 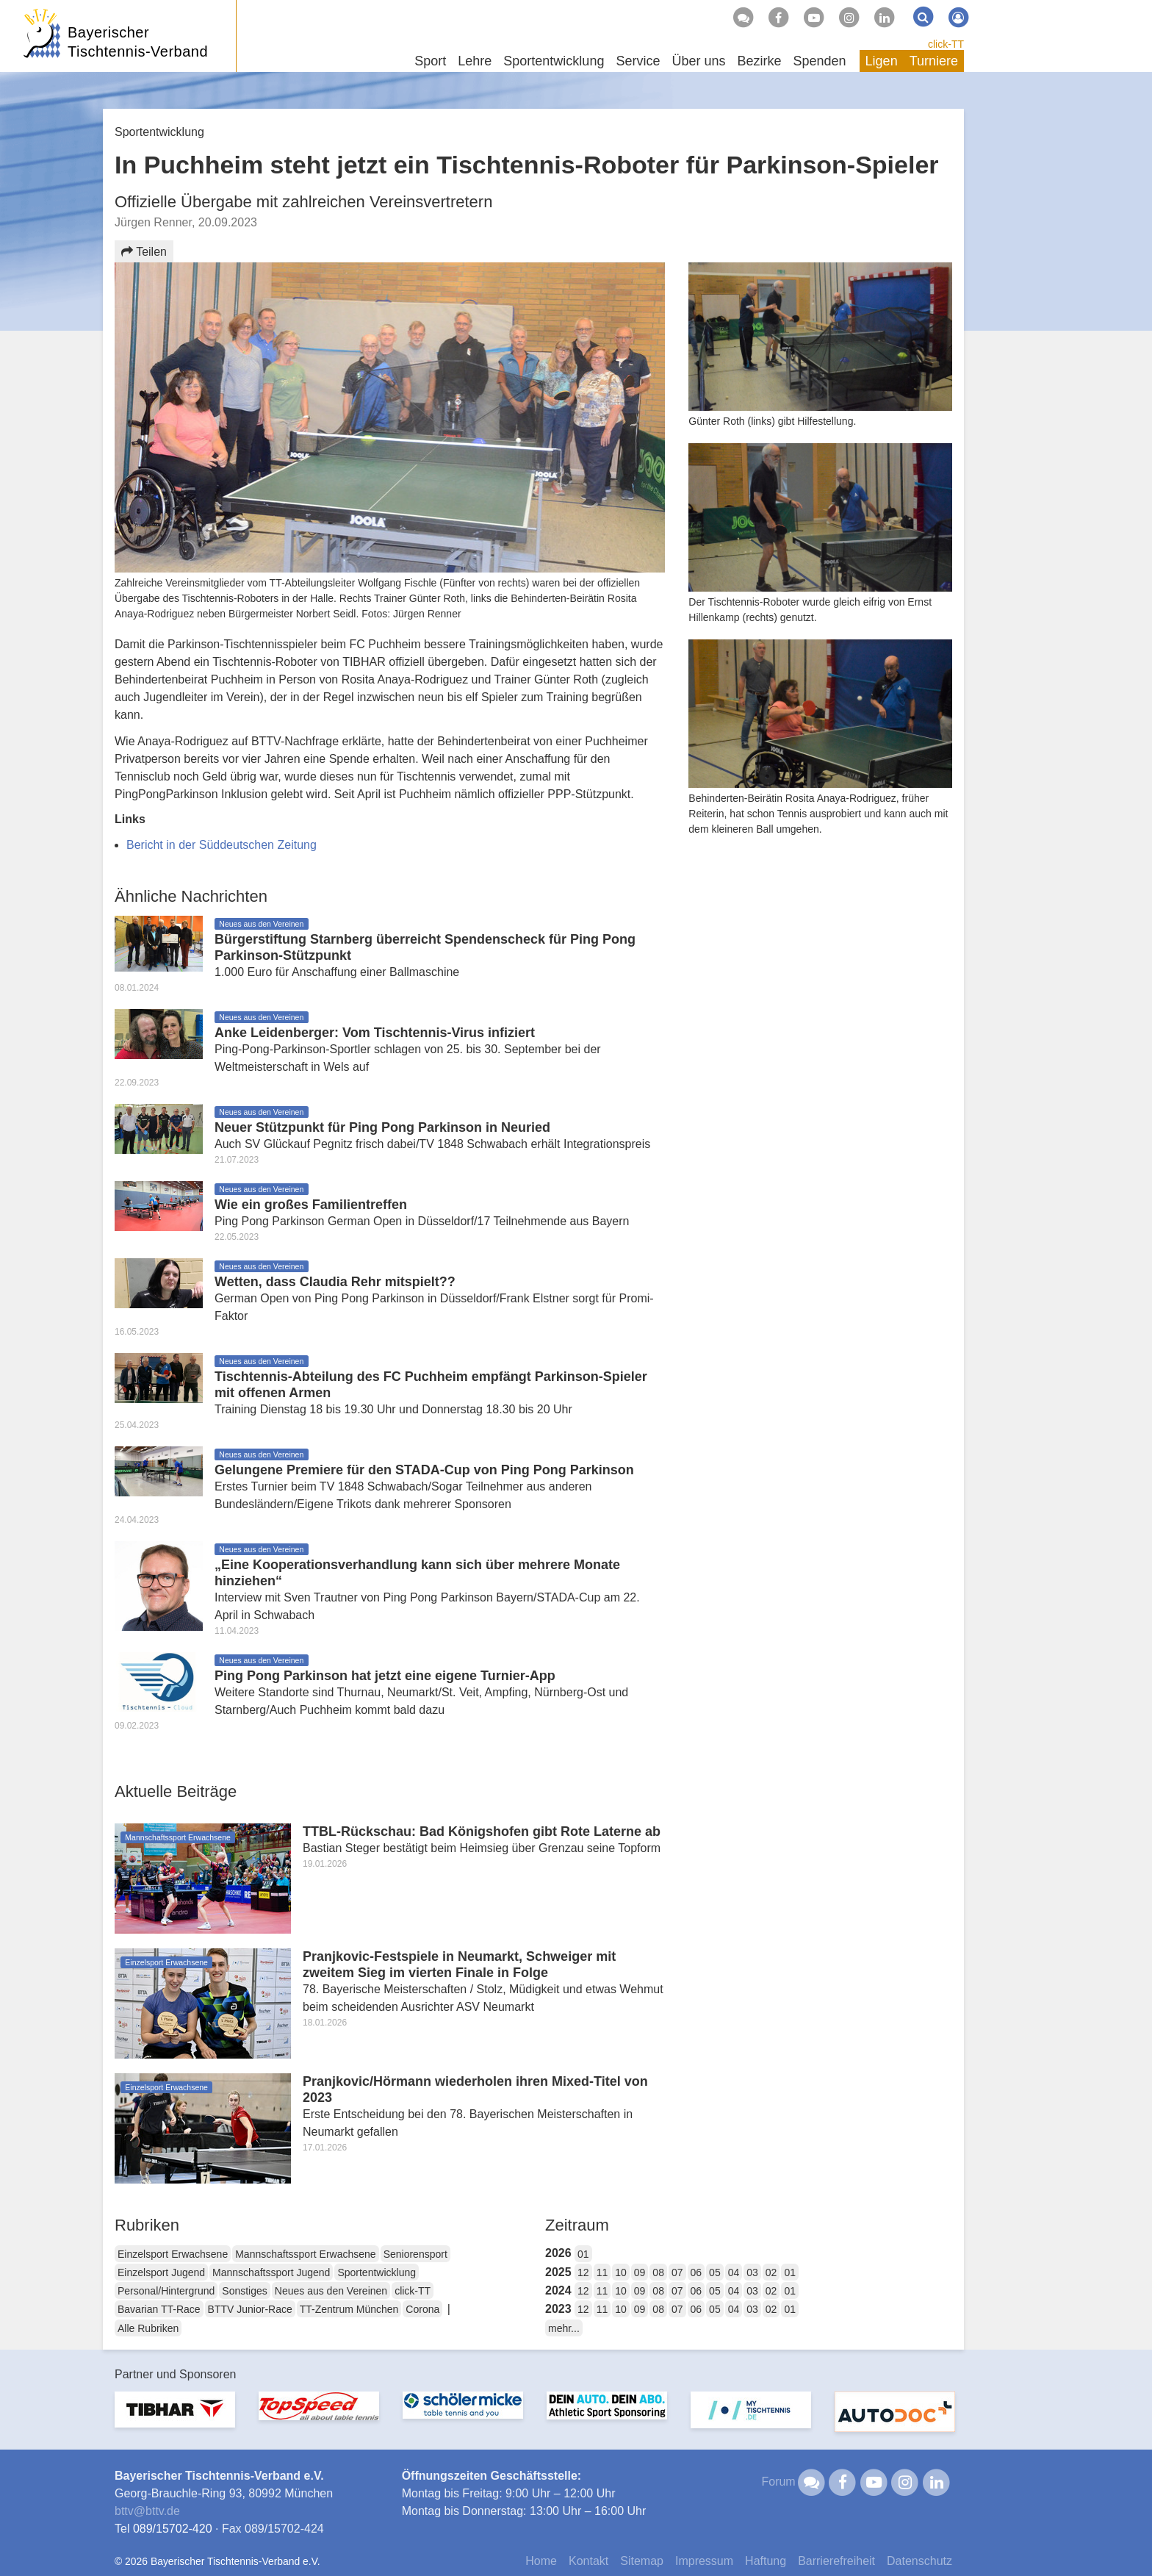 What do you see at coordinates (583, 2272) in the screenshot?
I see `12` at bounding box center [583, 2272].